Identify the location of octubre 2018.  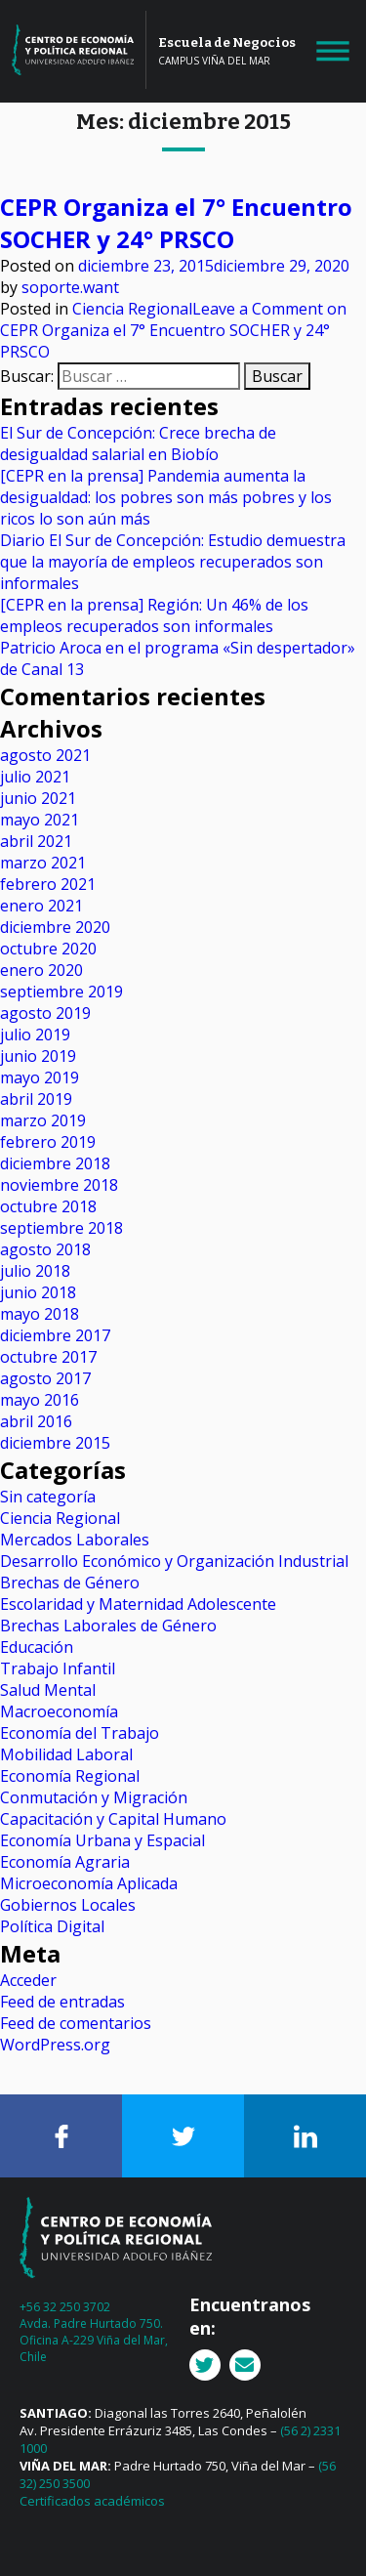
(48, 1206).